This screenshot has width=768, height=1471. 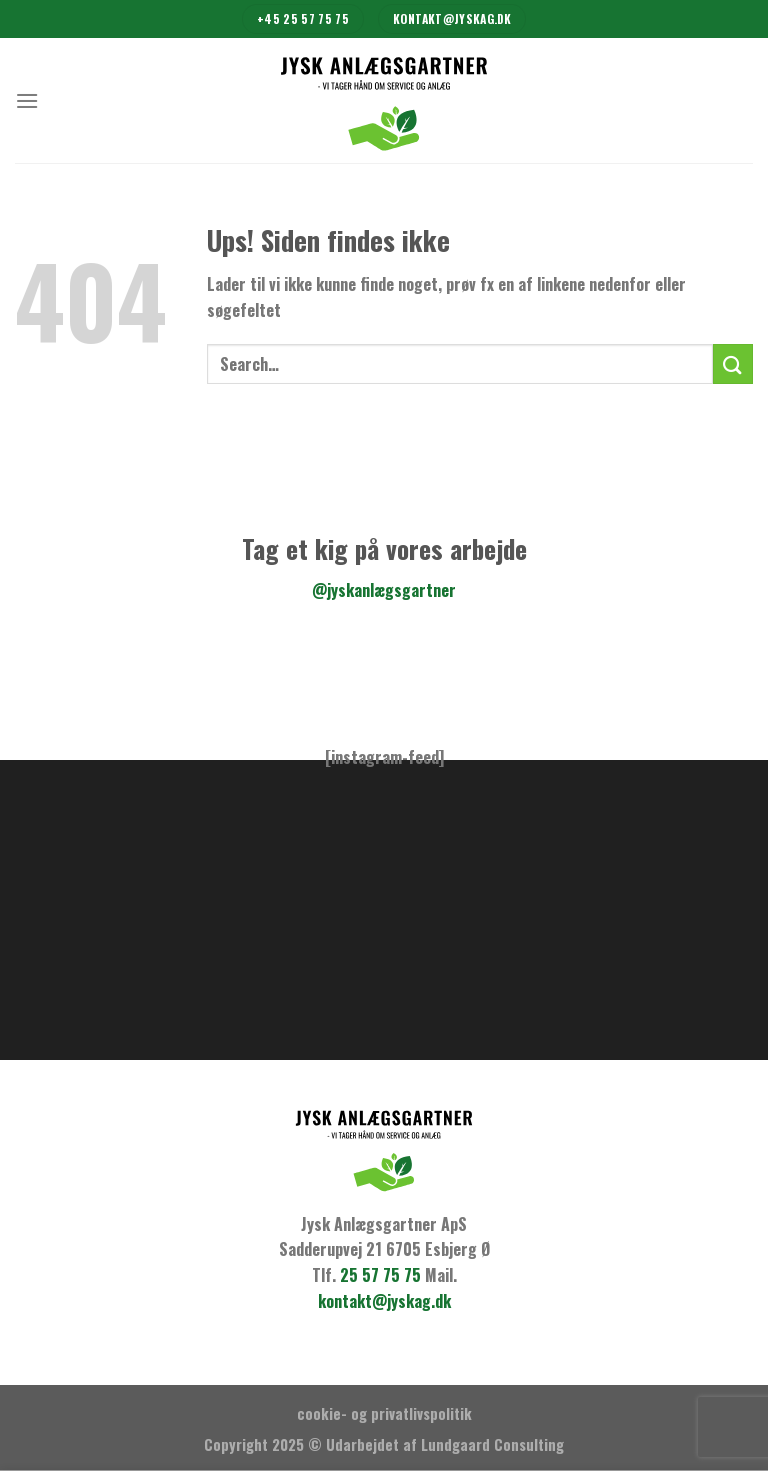 I want to click on kontakt@jyskag.dk, so click(x=384, y=1301).